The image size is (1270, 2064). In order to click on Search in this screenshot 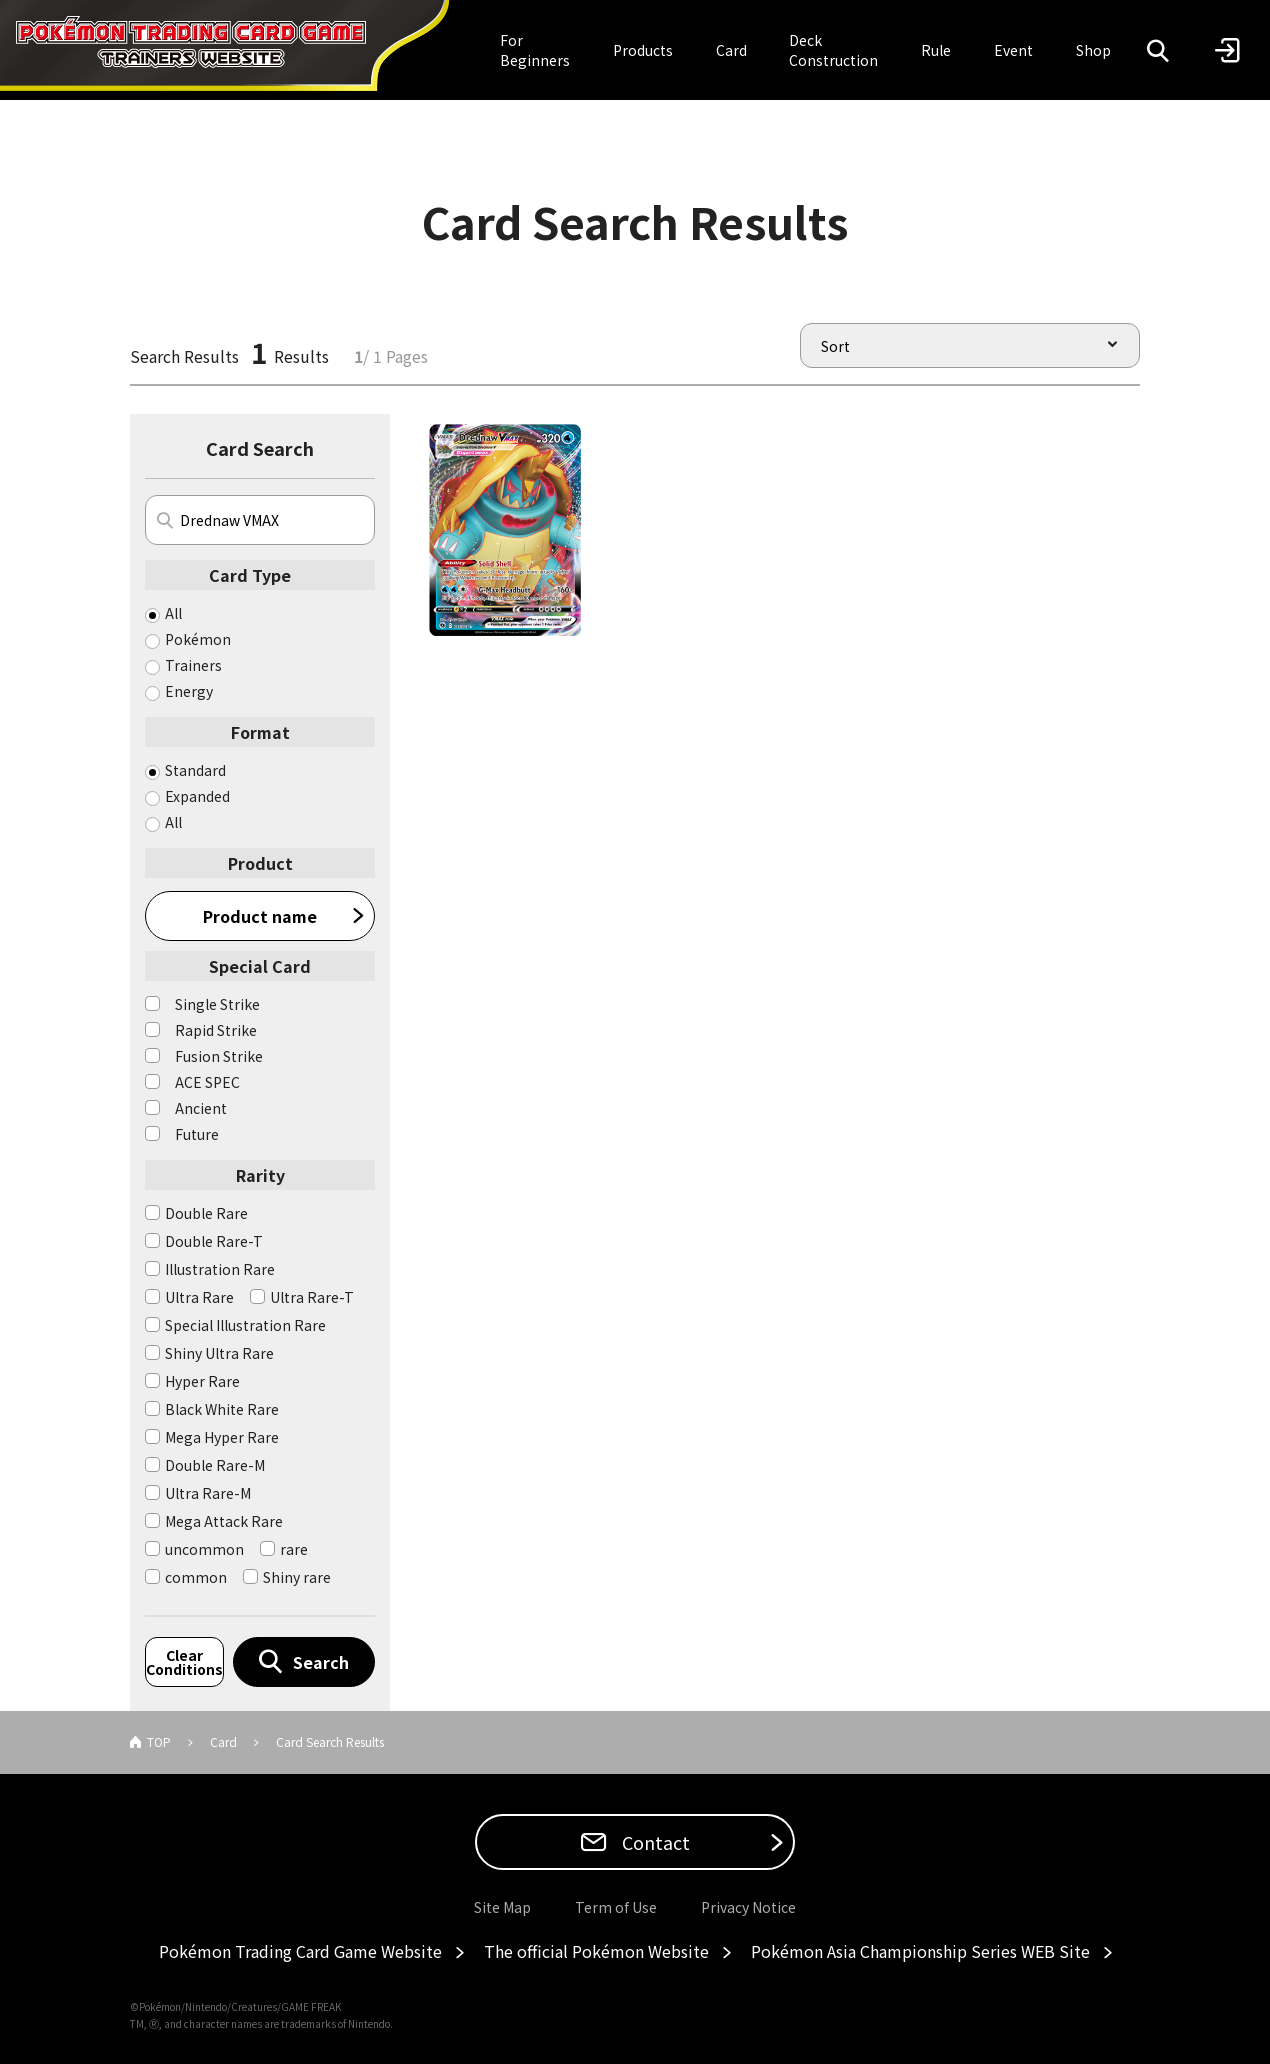, I will do `click(321, 1662)`.